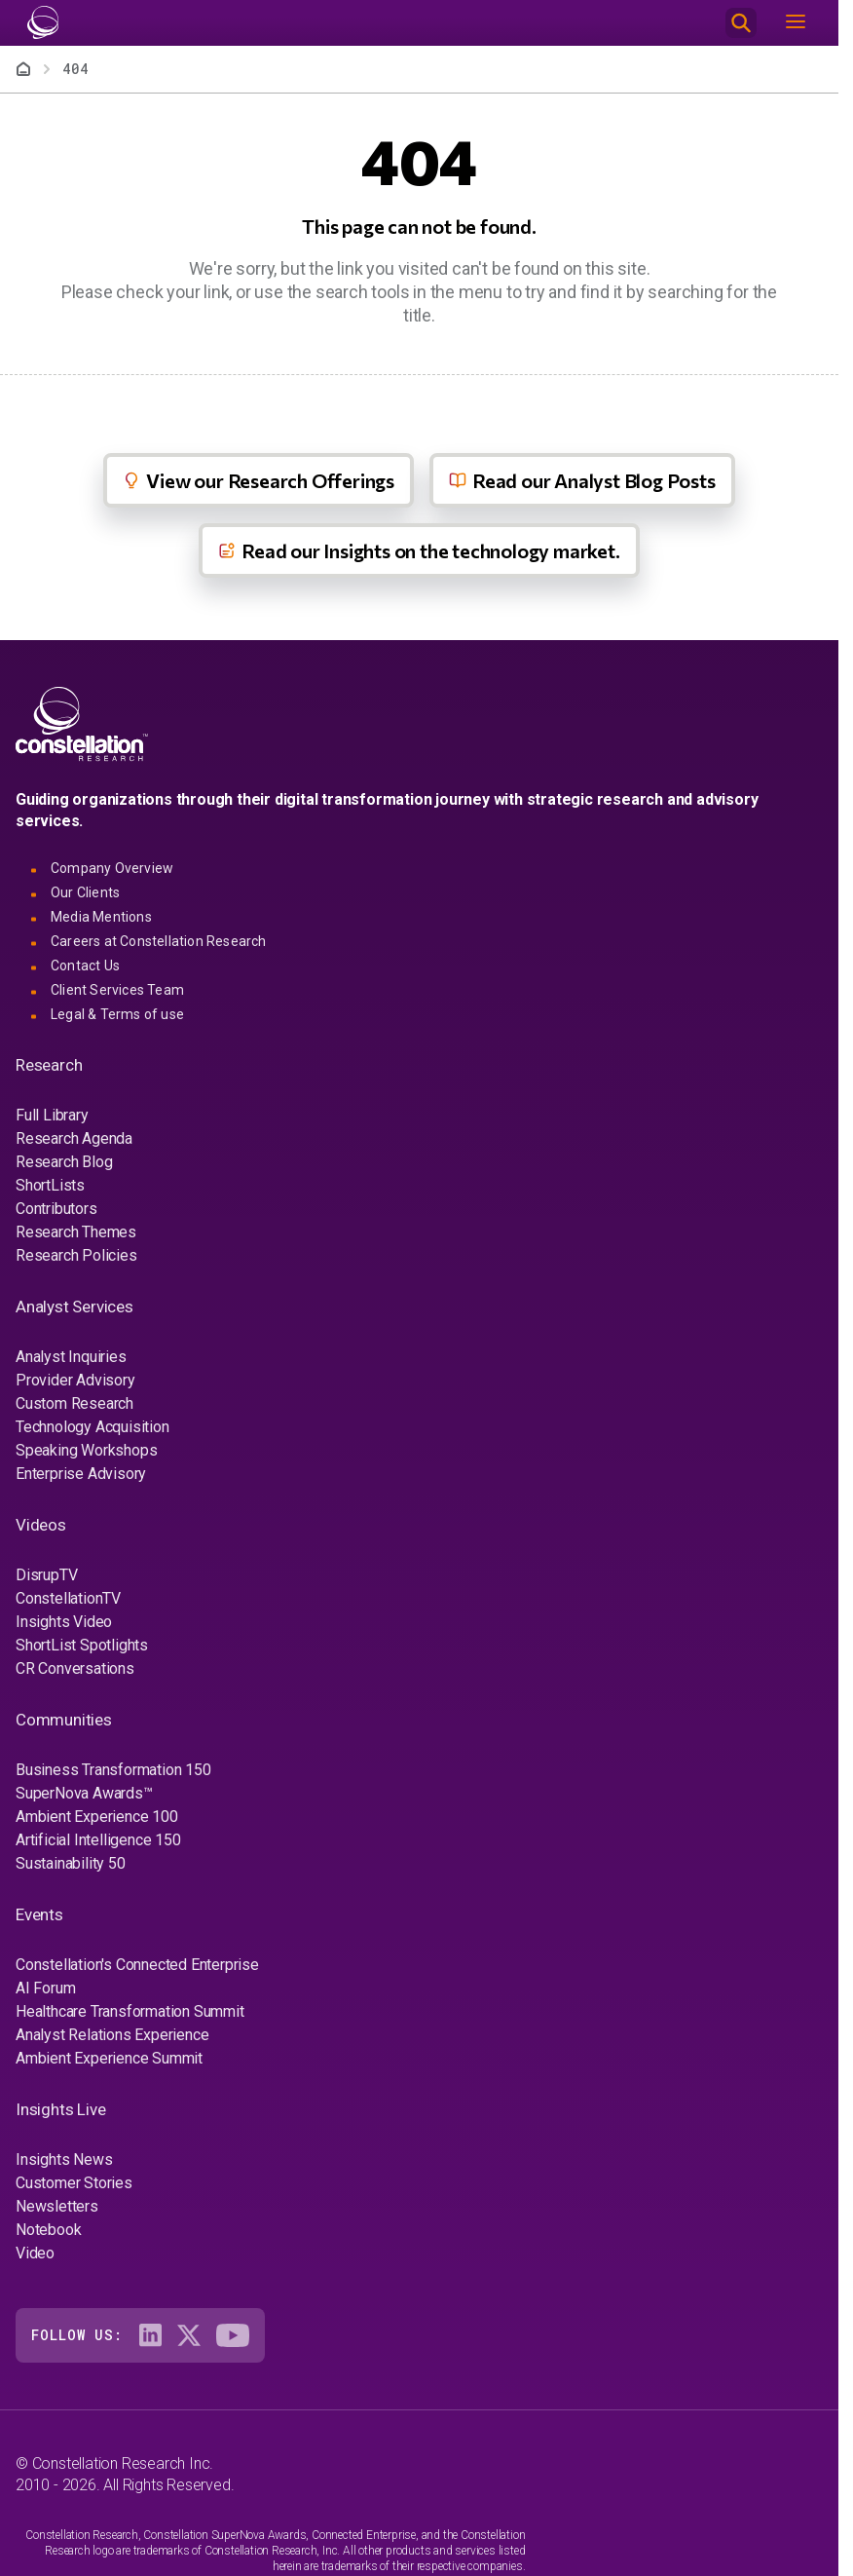  I want to click on Ambient Experience 100, so click(97, 1816).